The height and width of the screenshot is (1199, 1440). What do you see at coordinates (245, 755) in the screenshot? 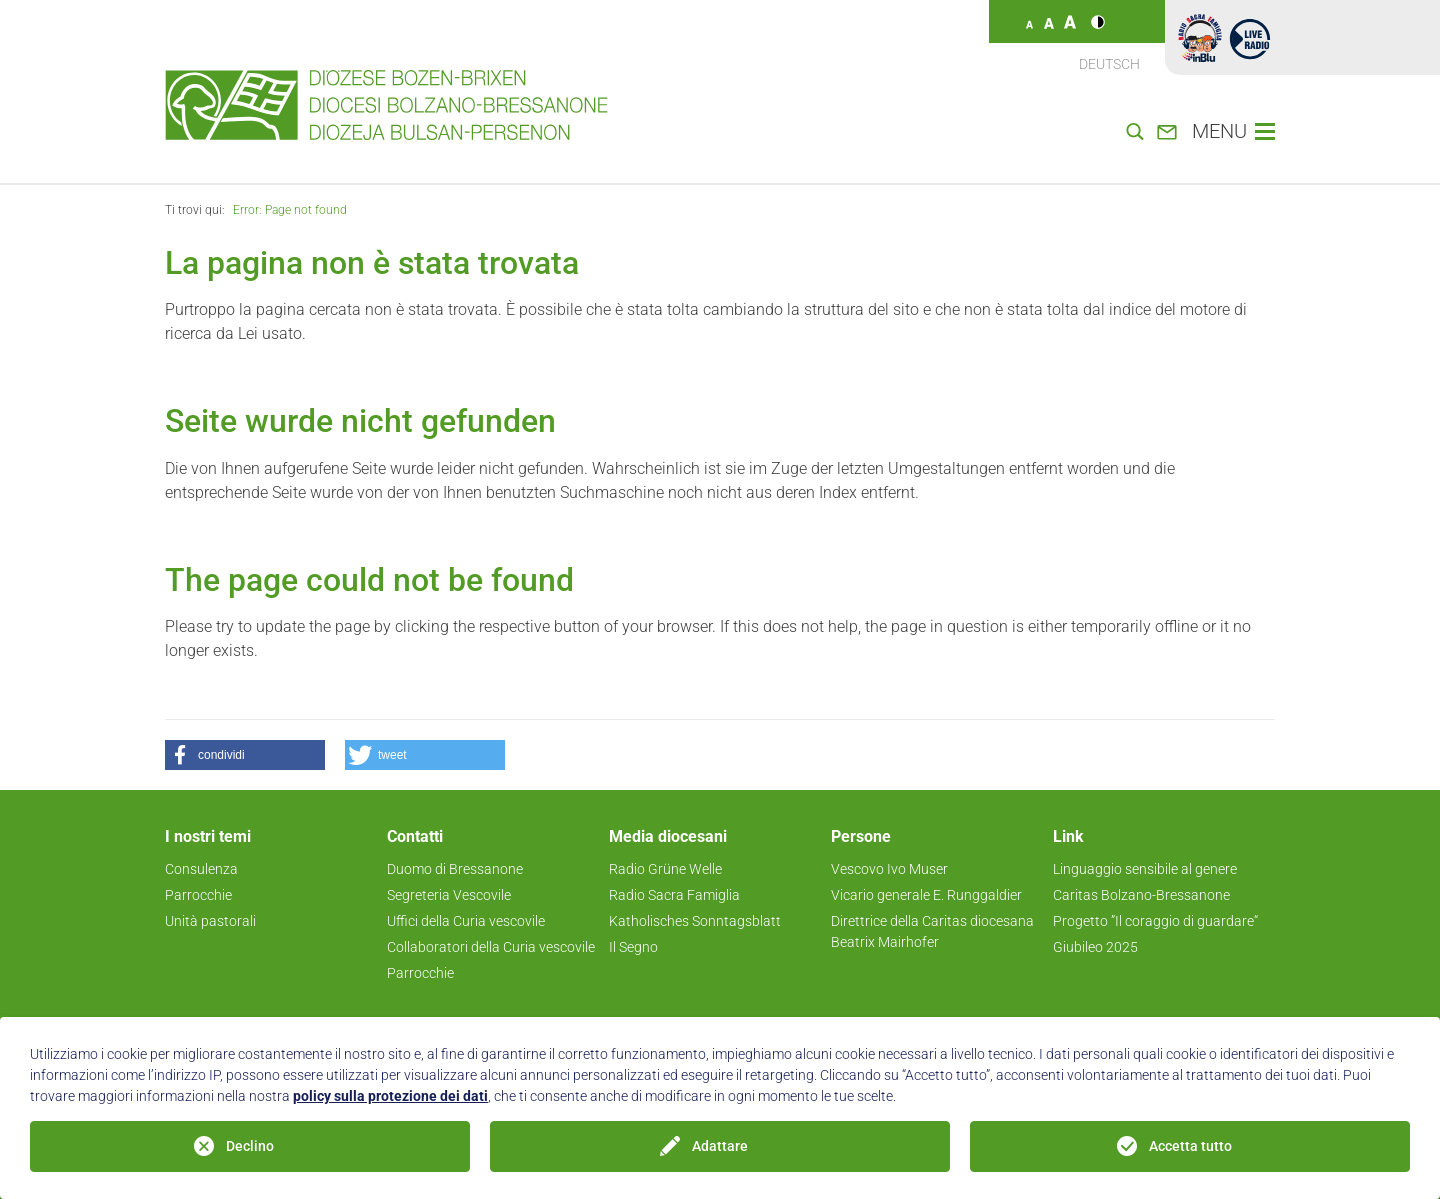
I see `[button]` at bounding box center [245, 755].